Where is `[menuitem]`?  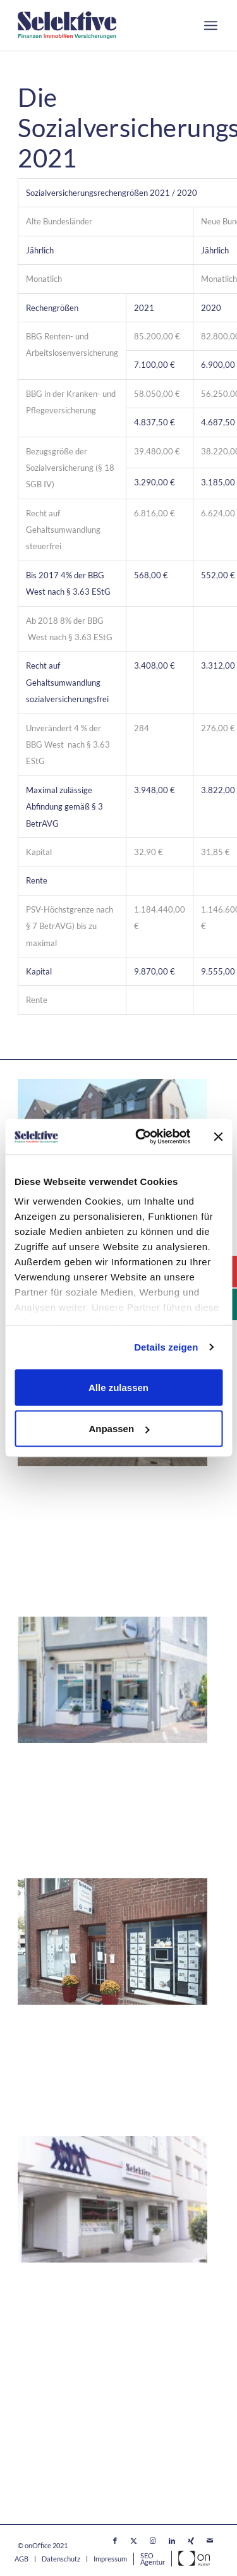
[menuitem] is located at coordinates (210, 25).